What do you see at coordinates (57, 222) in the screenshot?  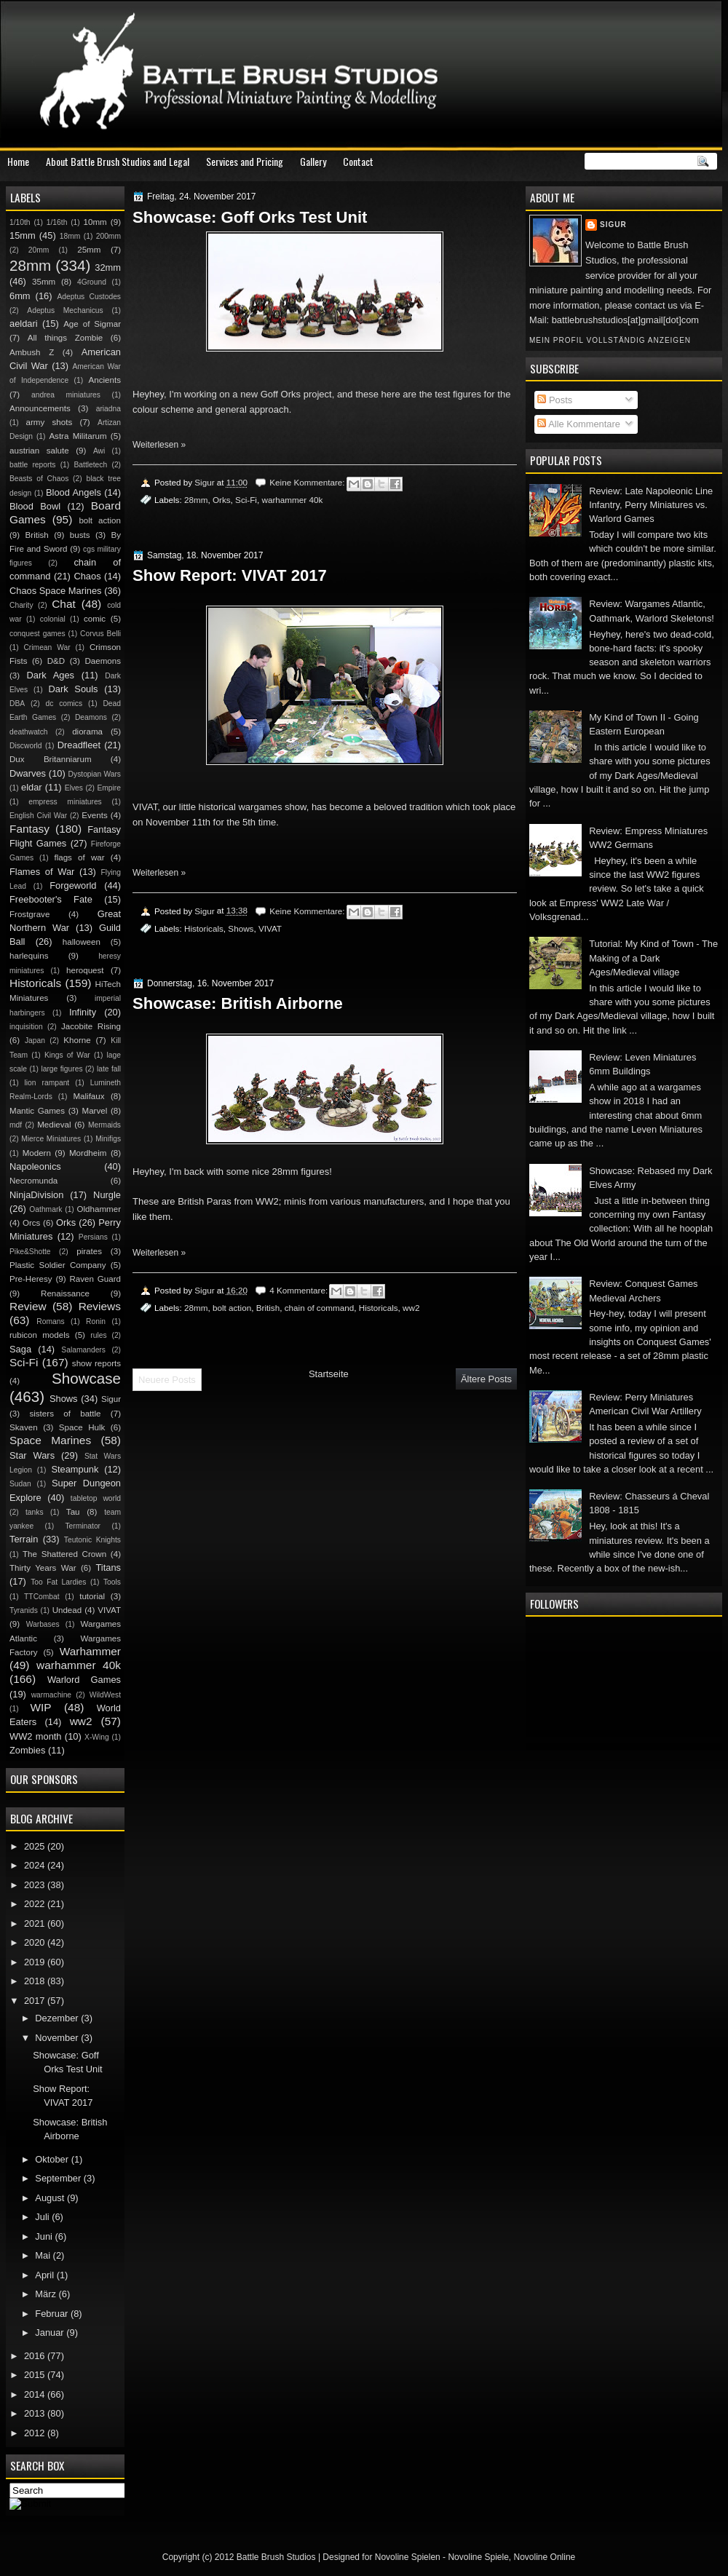 I see `1/16th` at bounding box center [57, 222].